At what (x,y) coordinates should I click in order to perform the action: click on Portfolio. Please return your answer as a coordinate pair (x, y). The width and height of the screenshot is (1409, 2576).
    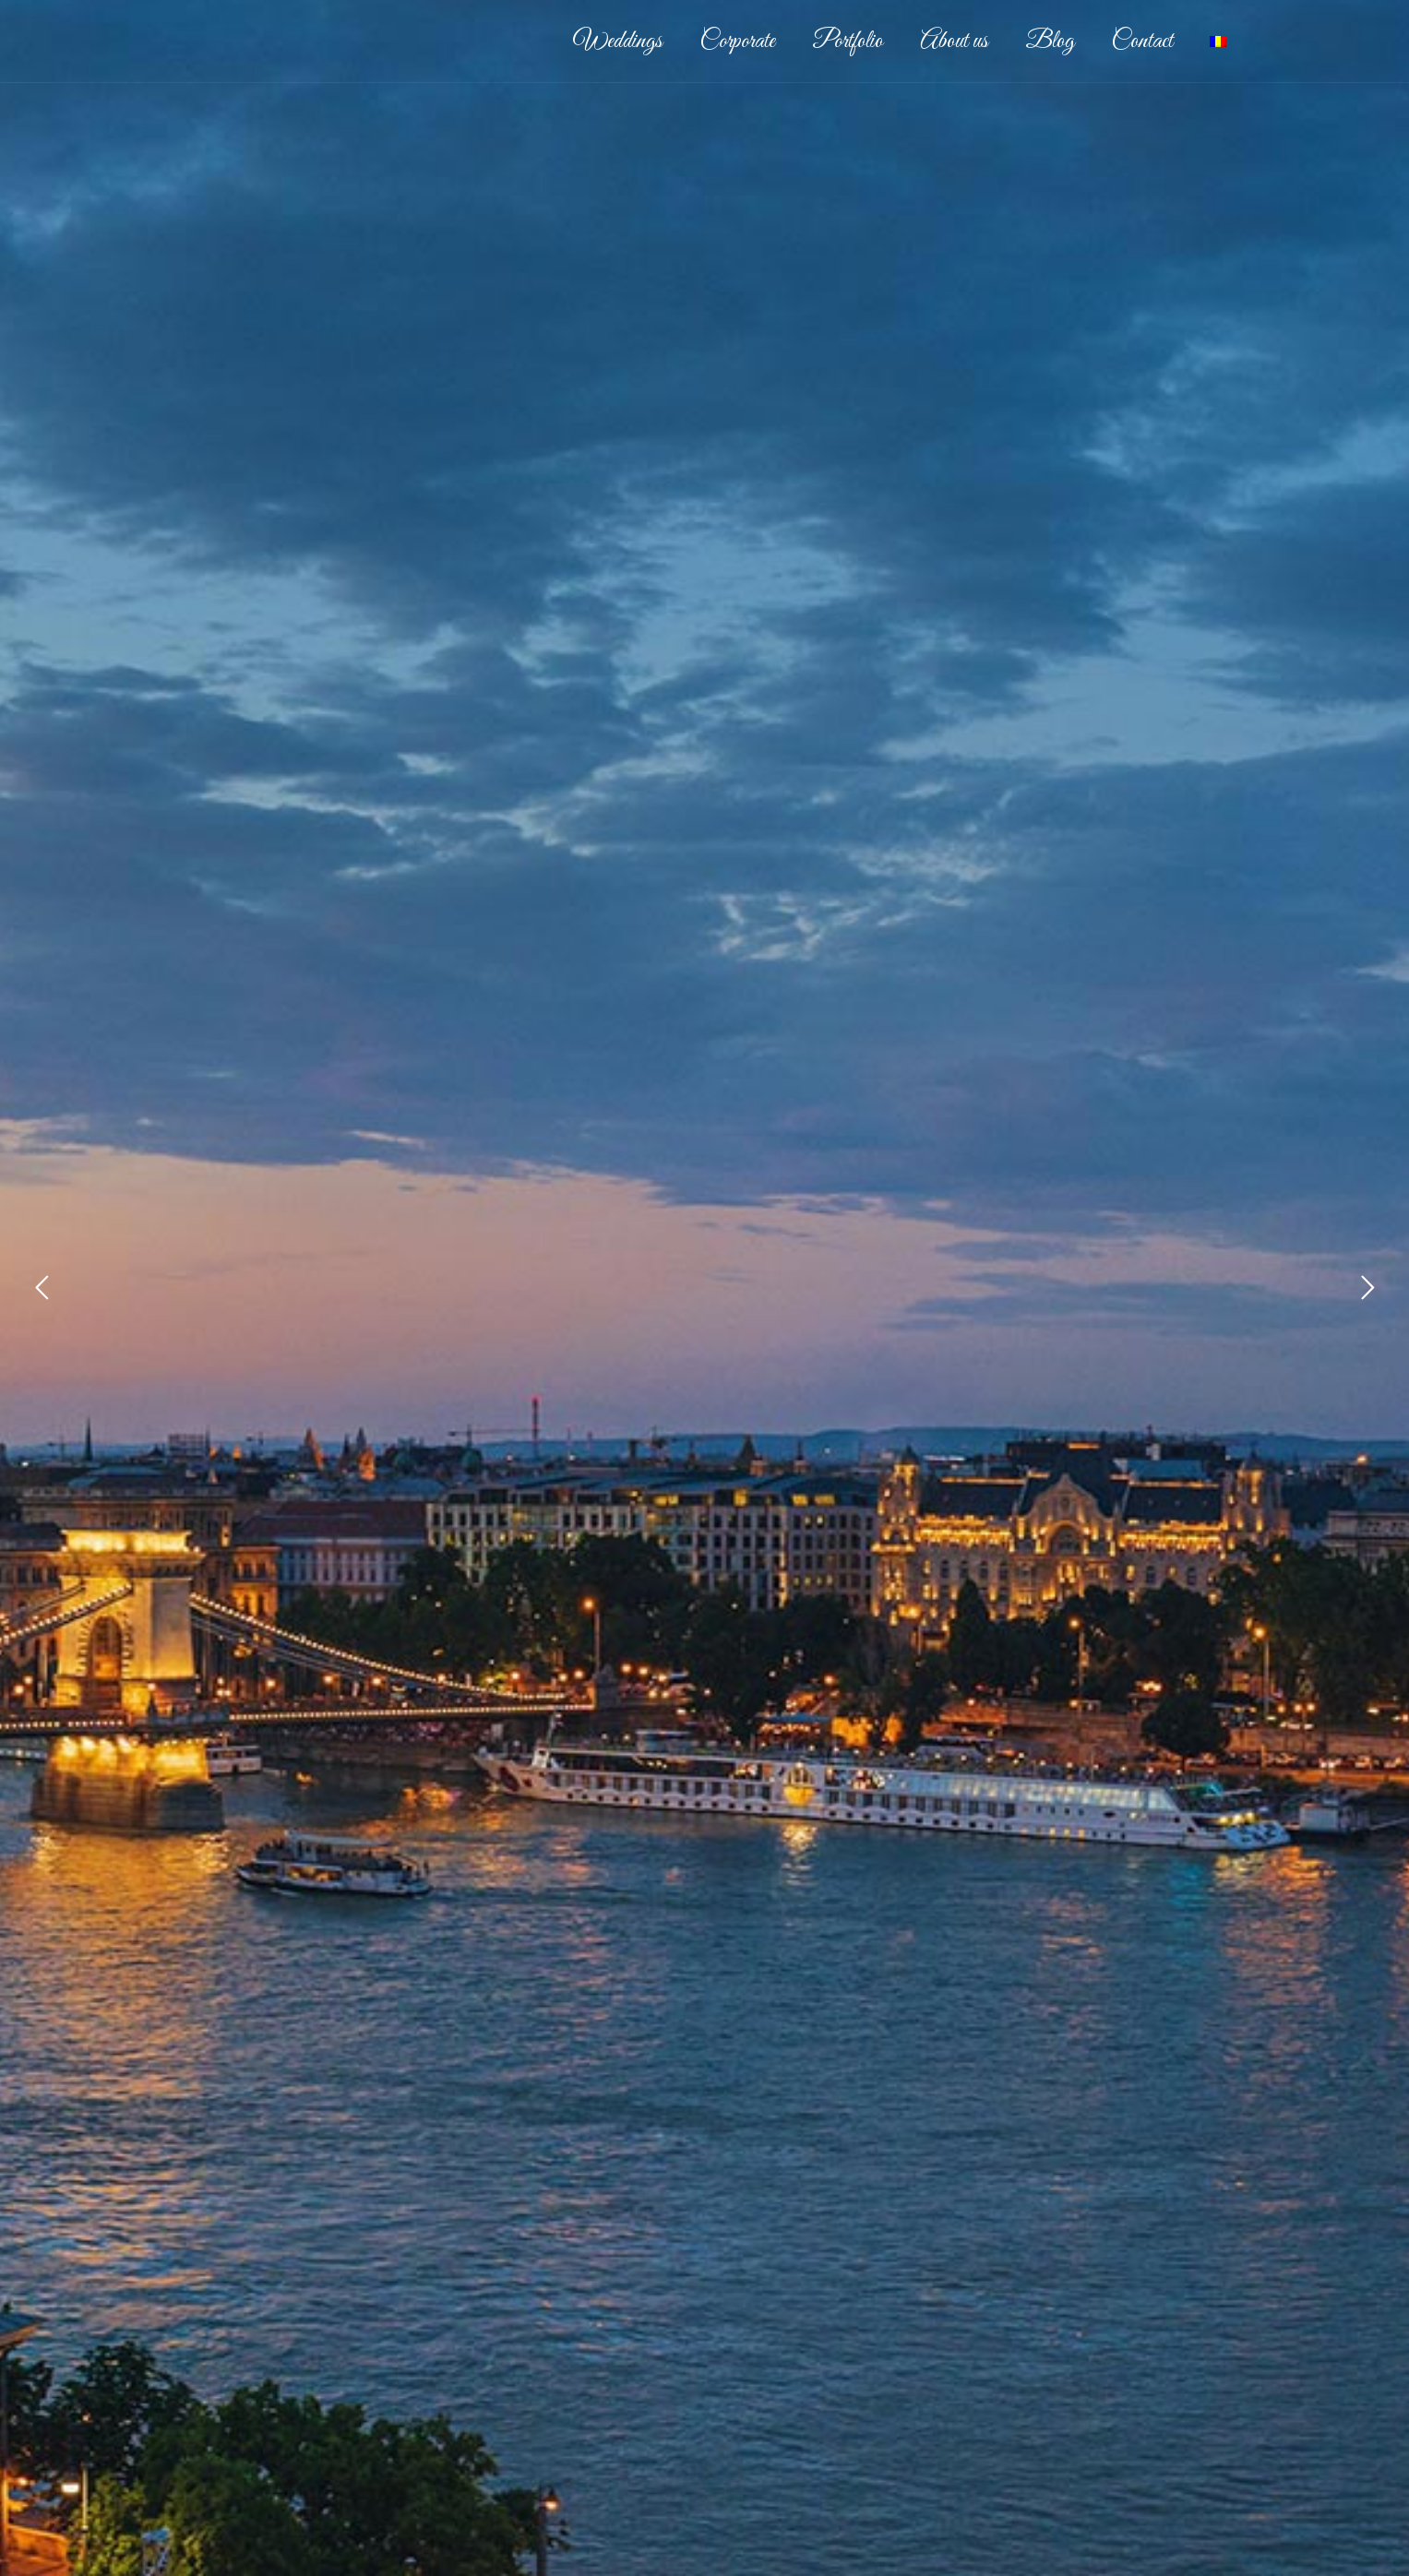
    Looking at the image, I should click on (847, 41).